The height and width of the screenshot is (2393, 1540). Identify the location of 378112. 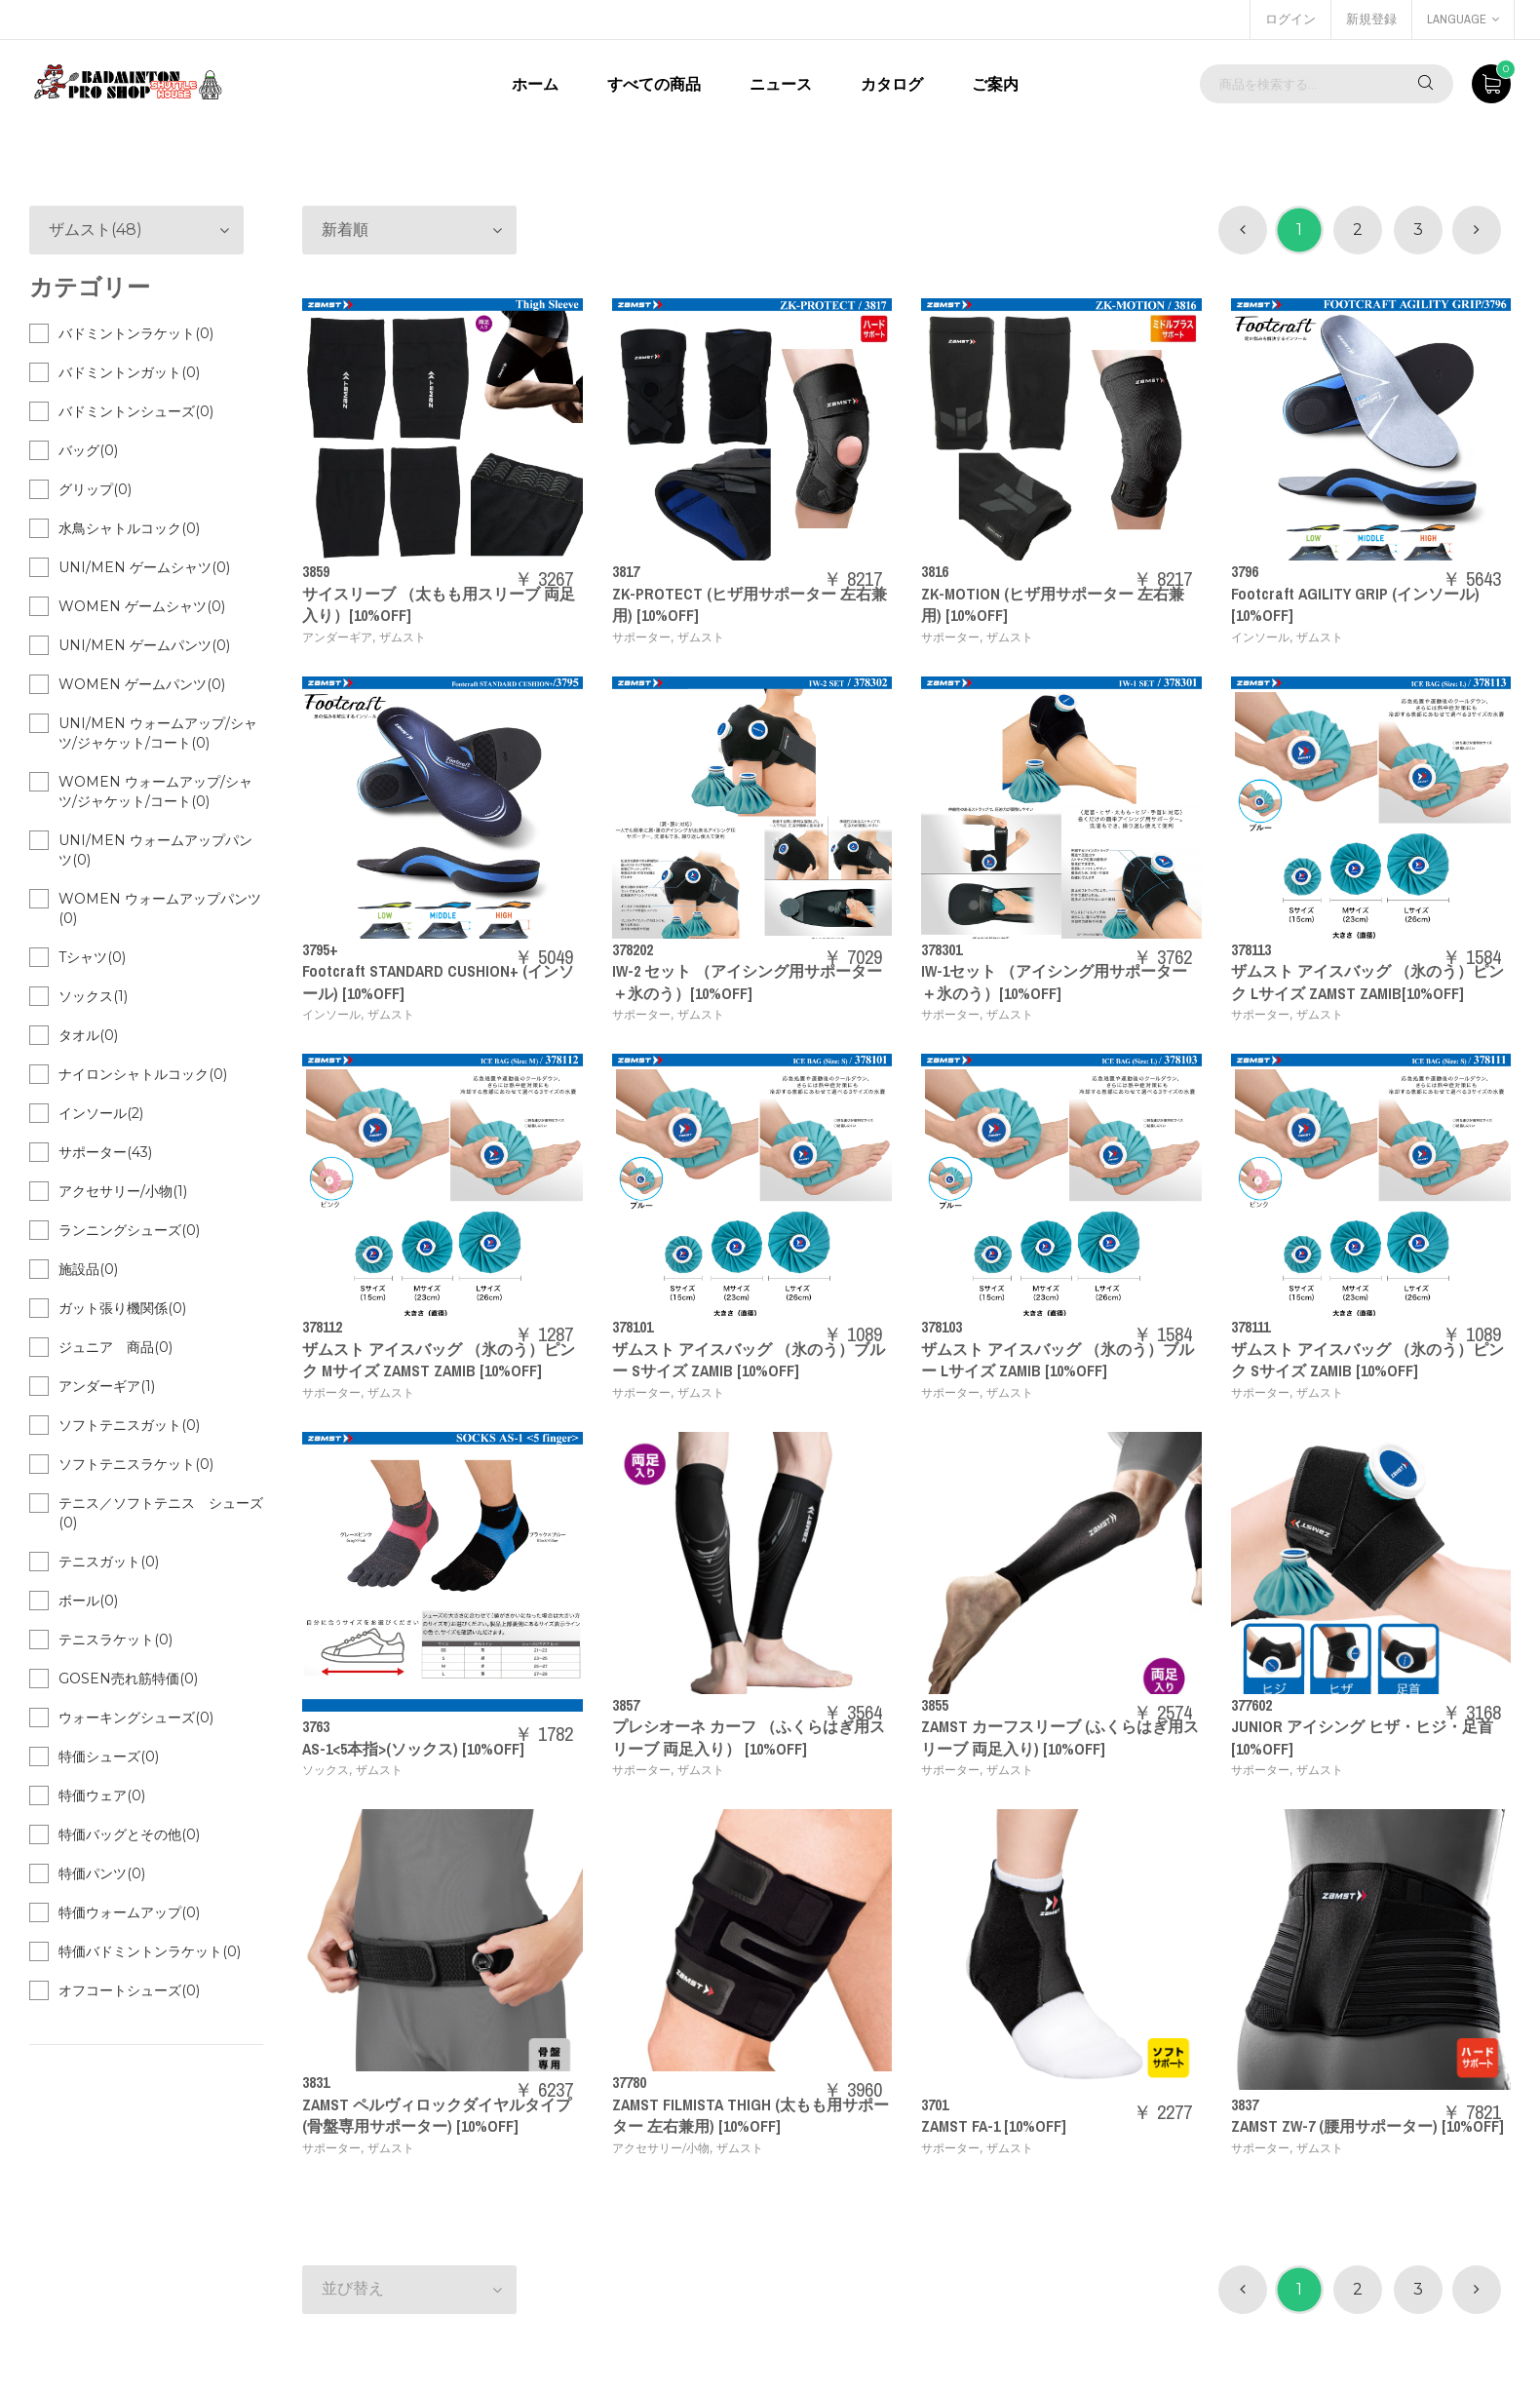
(322, 1326).